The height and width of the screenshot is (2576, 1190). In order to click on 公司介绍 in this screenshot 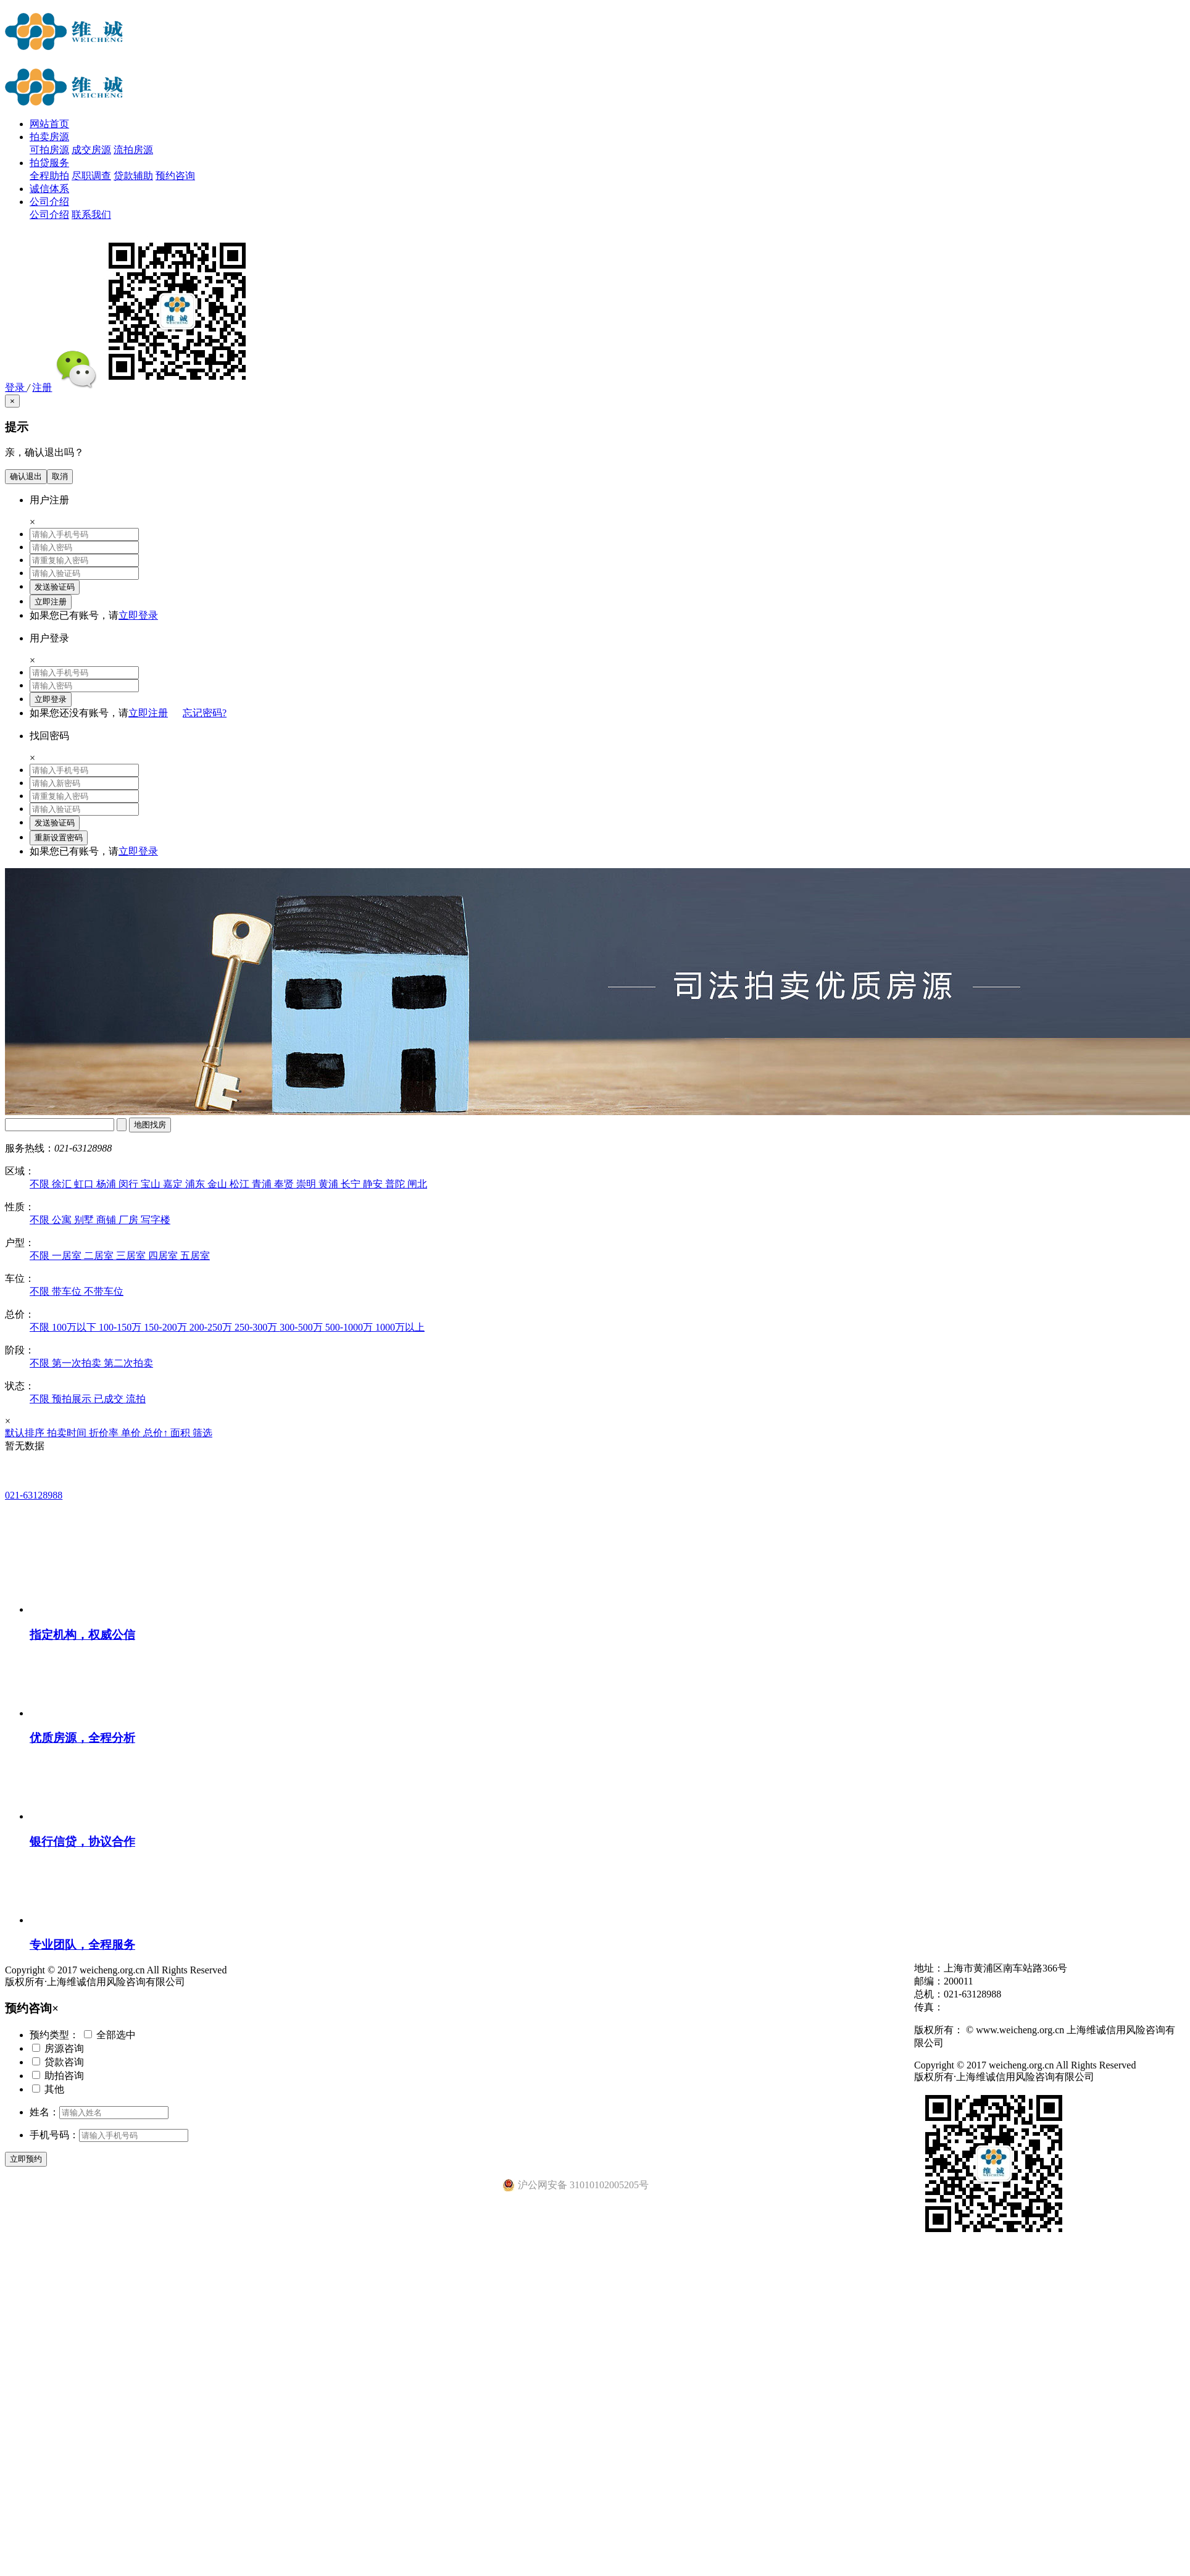, I will do `click(49, 201)`.